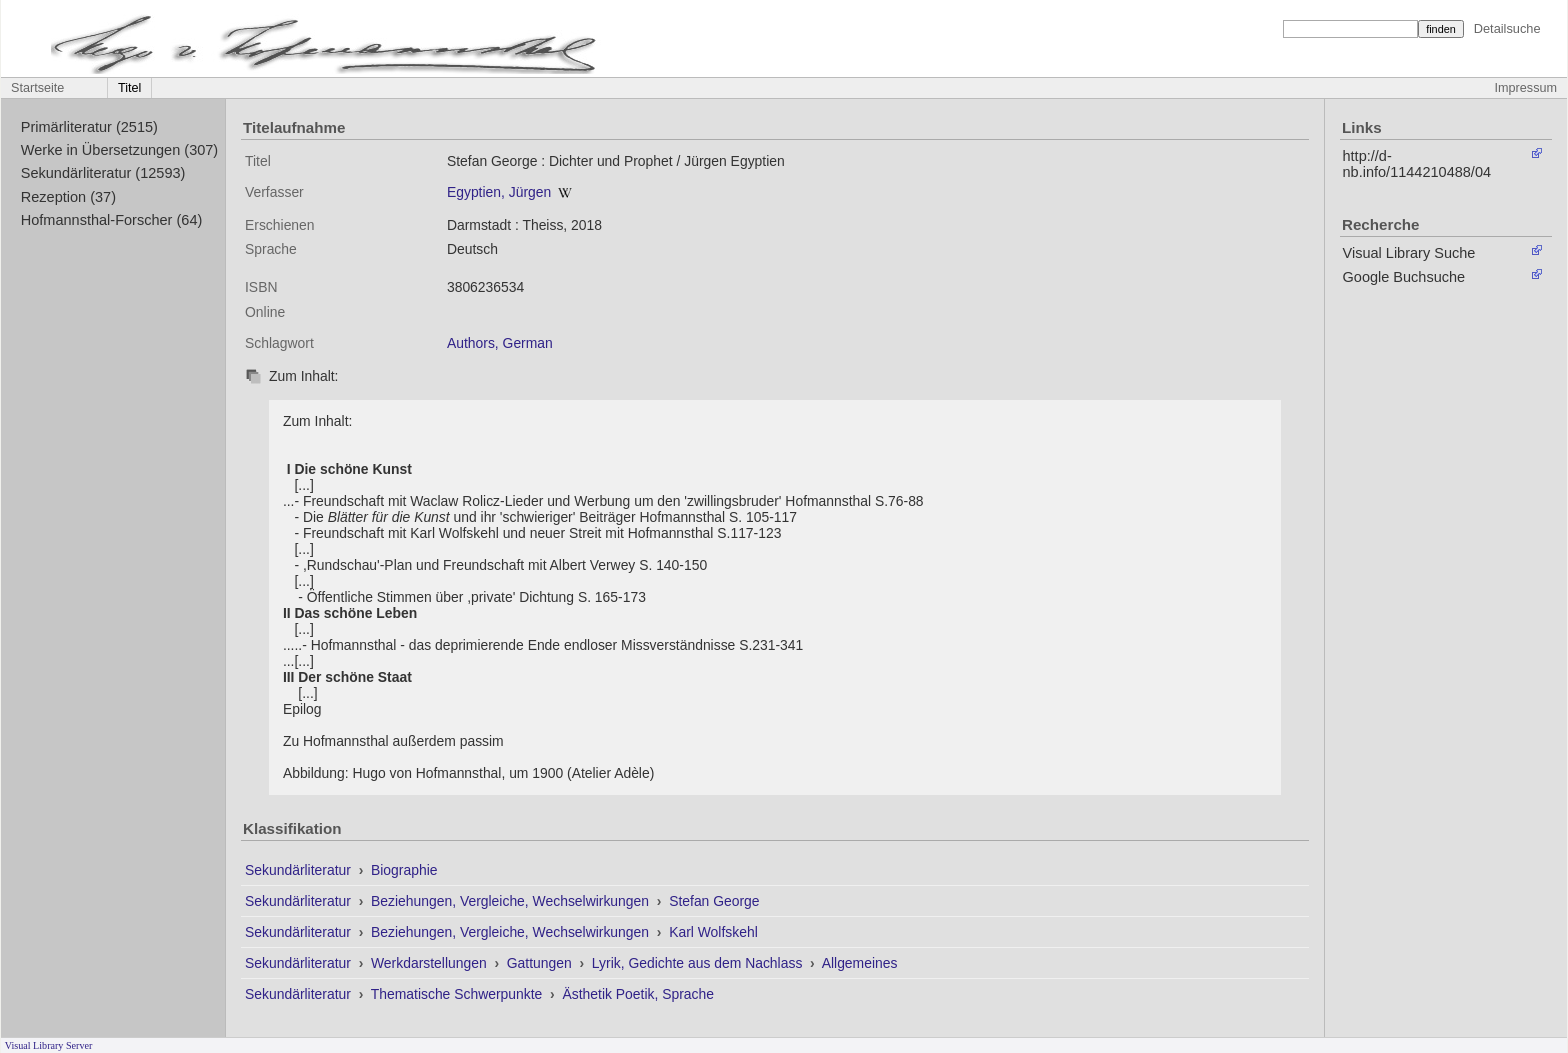  I want to click on Ästhetik Poetik, Sprache, so click(638, 994).